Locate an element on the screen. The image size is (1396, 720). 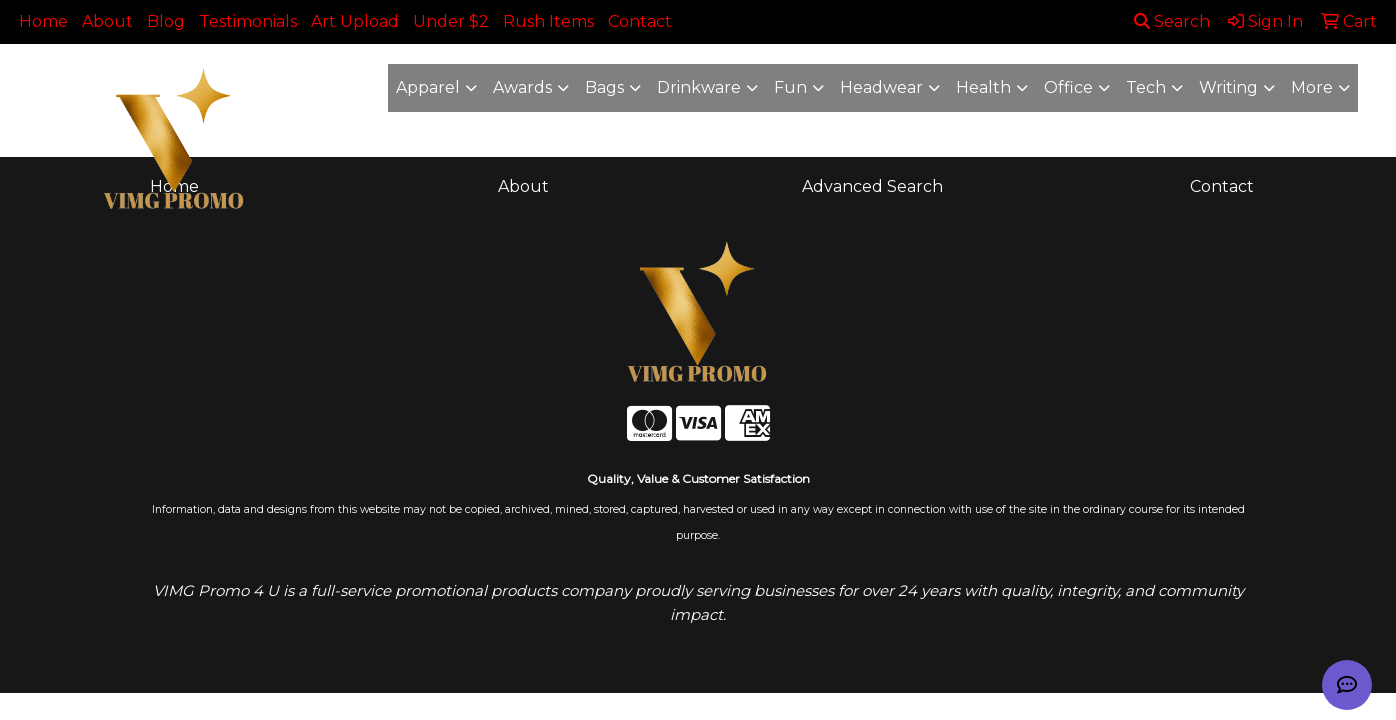
Search is located at coordinates (1172, 21).